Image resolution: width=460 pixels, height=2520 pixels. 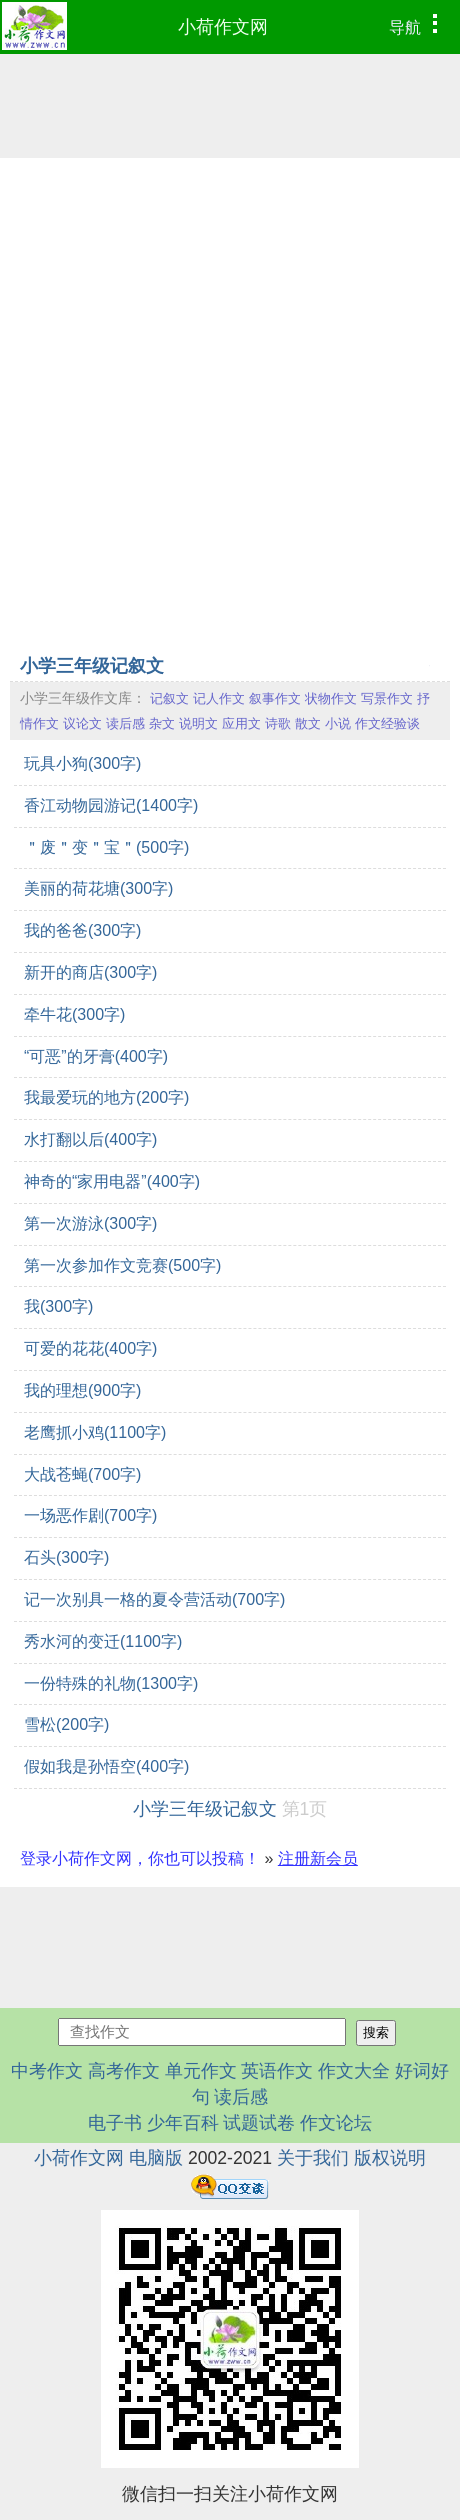 I want to click on ＂废＂变＂宝＂(500字), so click(x=106, y=847).